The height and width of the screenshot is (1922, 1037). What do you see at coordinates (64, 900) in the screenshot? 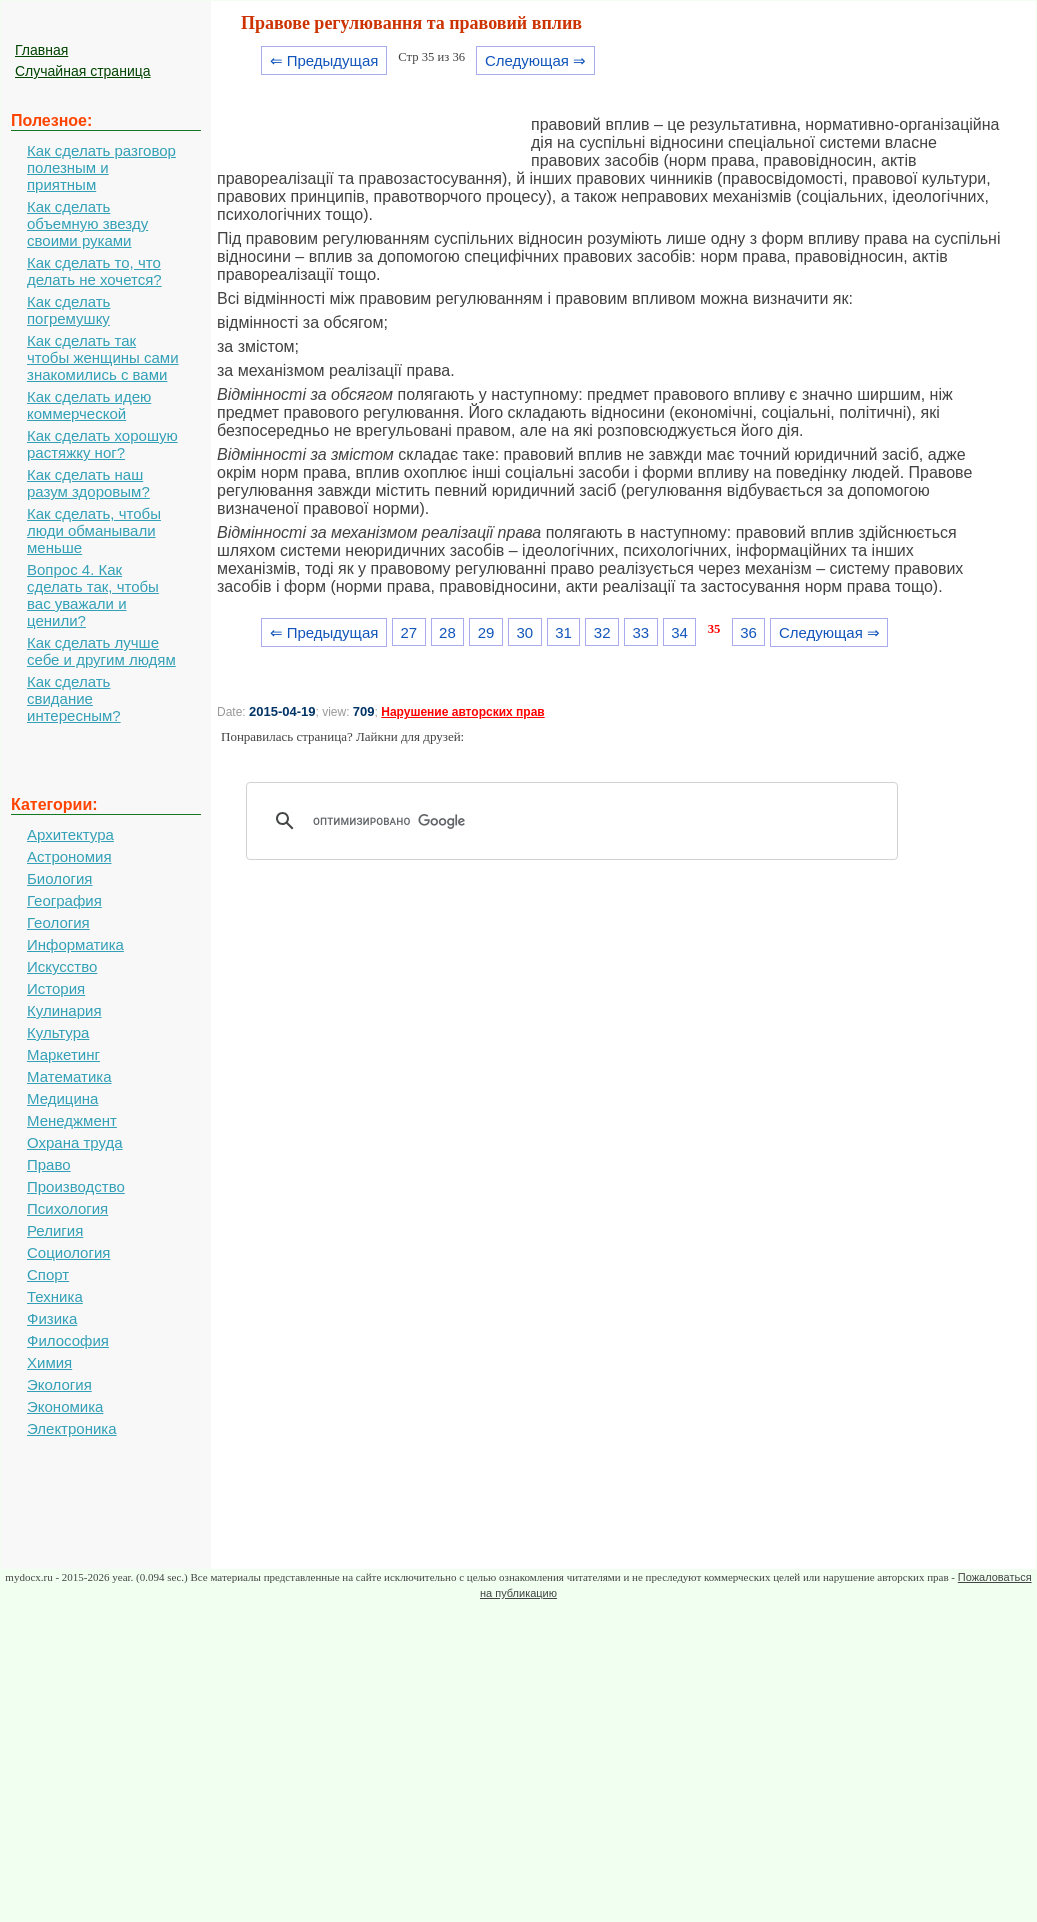
I see `География` at bounding box center [64, 900].